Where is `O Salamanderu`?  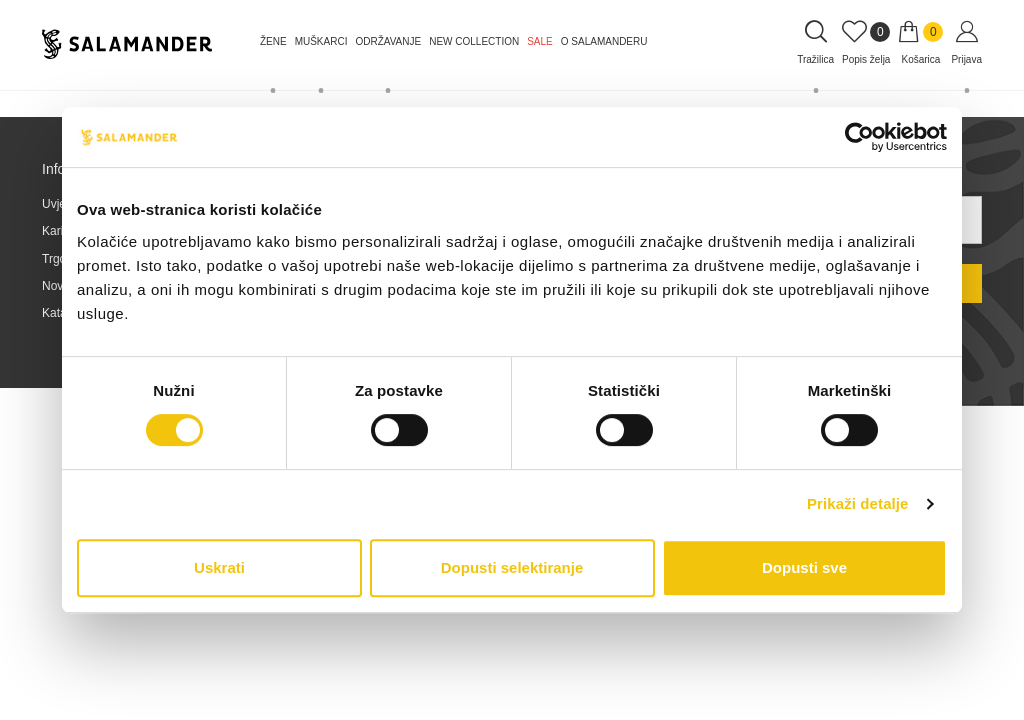
O Salamanderu is located at coordinates (604, 41).